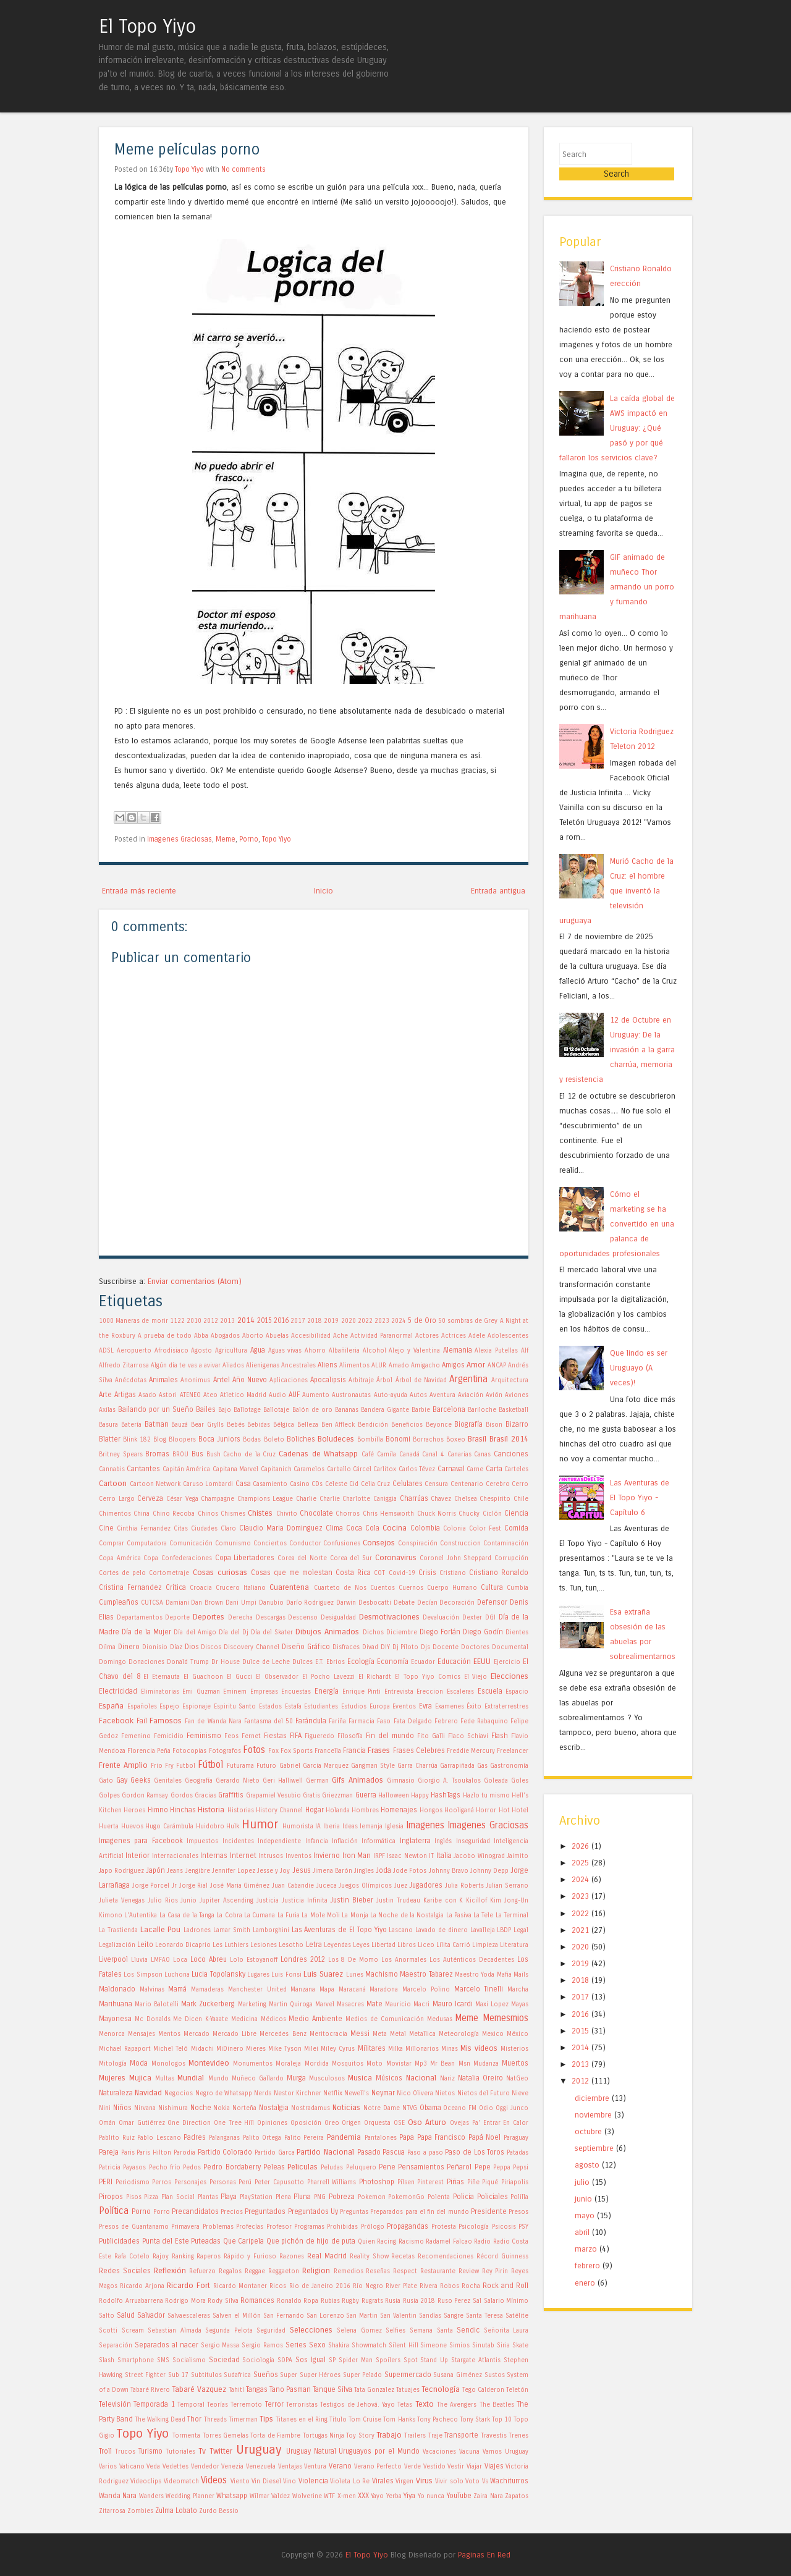 This screenshot has height=2576, width=791. I want to click on Copa Confederaciones, so click(177, 1558).